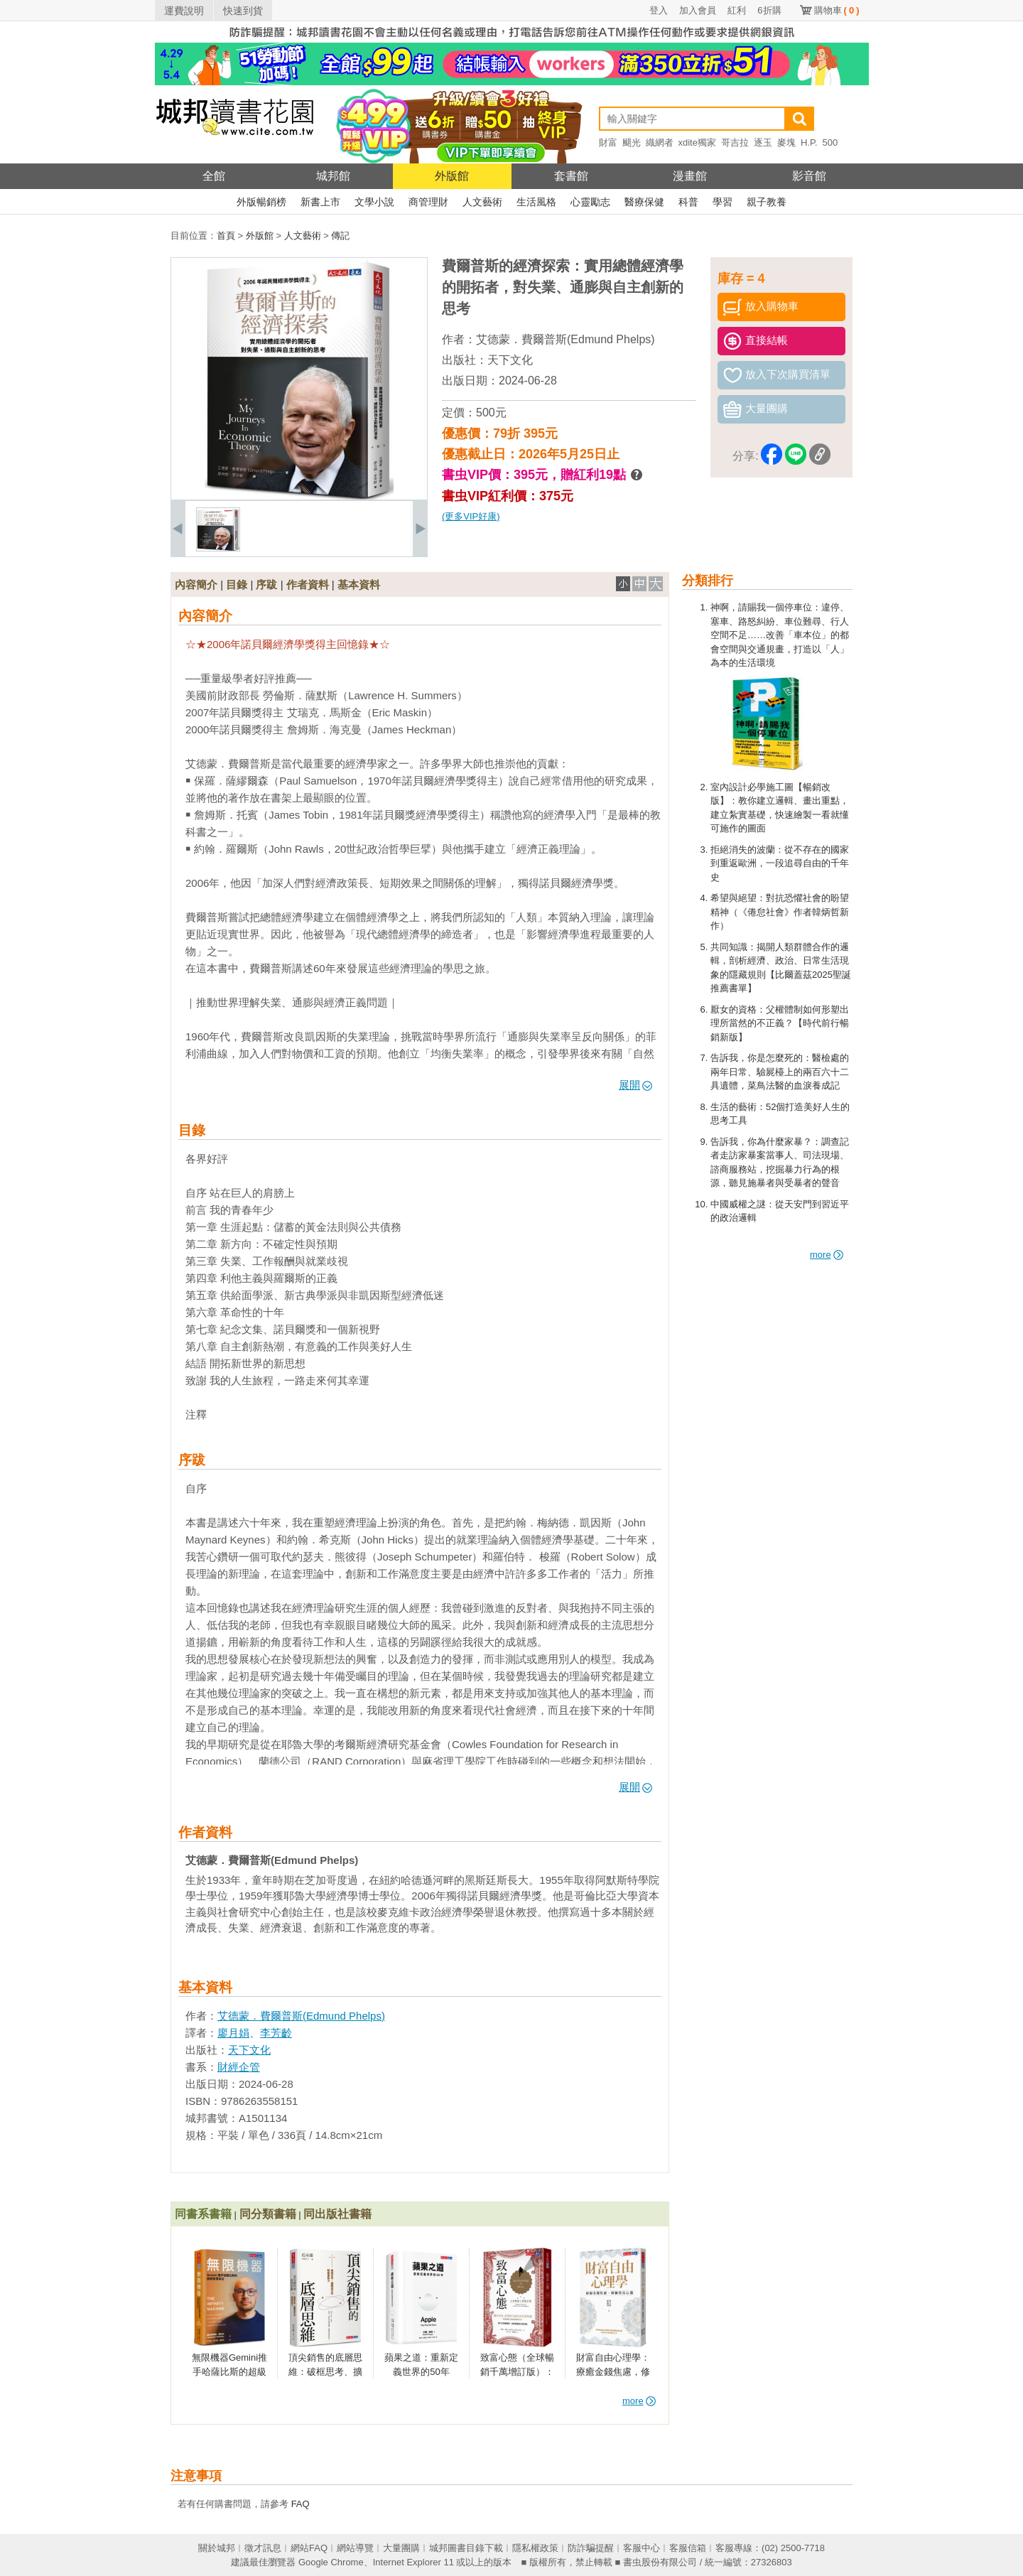 The height and width of the screenshot is (2576, 1023). I want to click on 財富, so click(608, 142).